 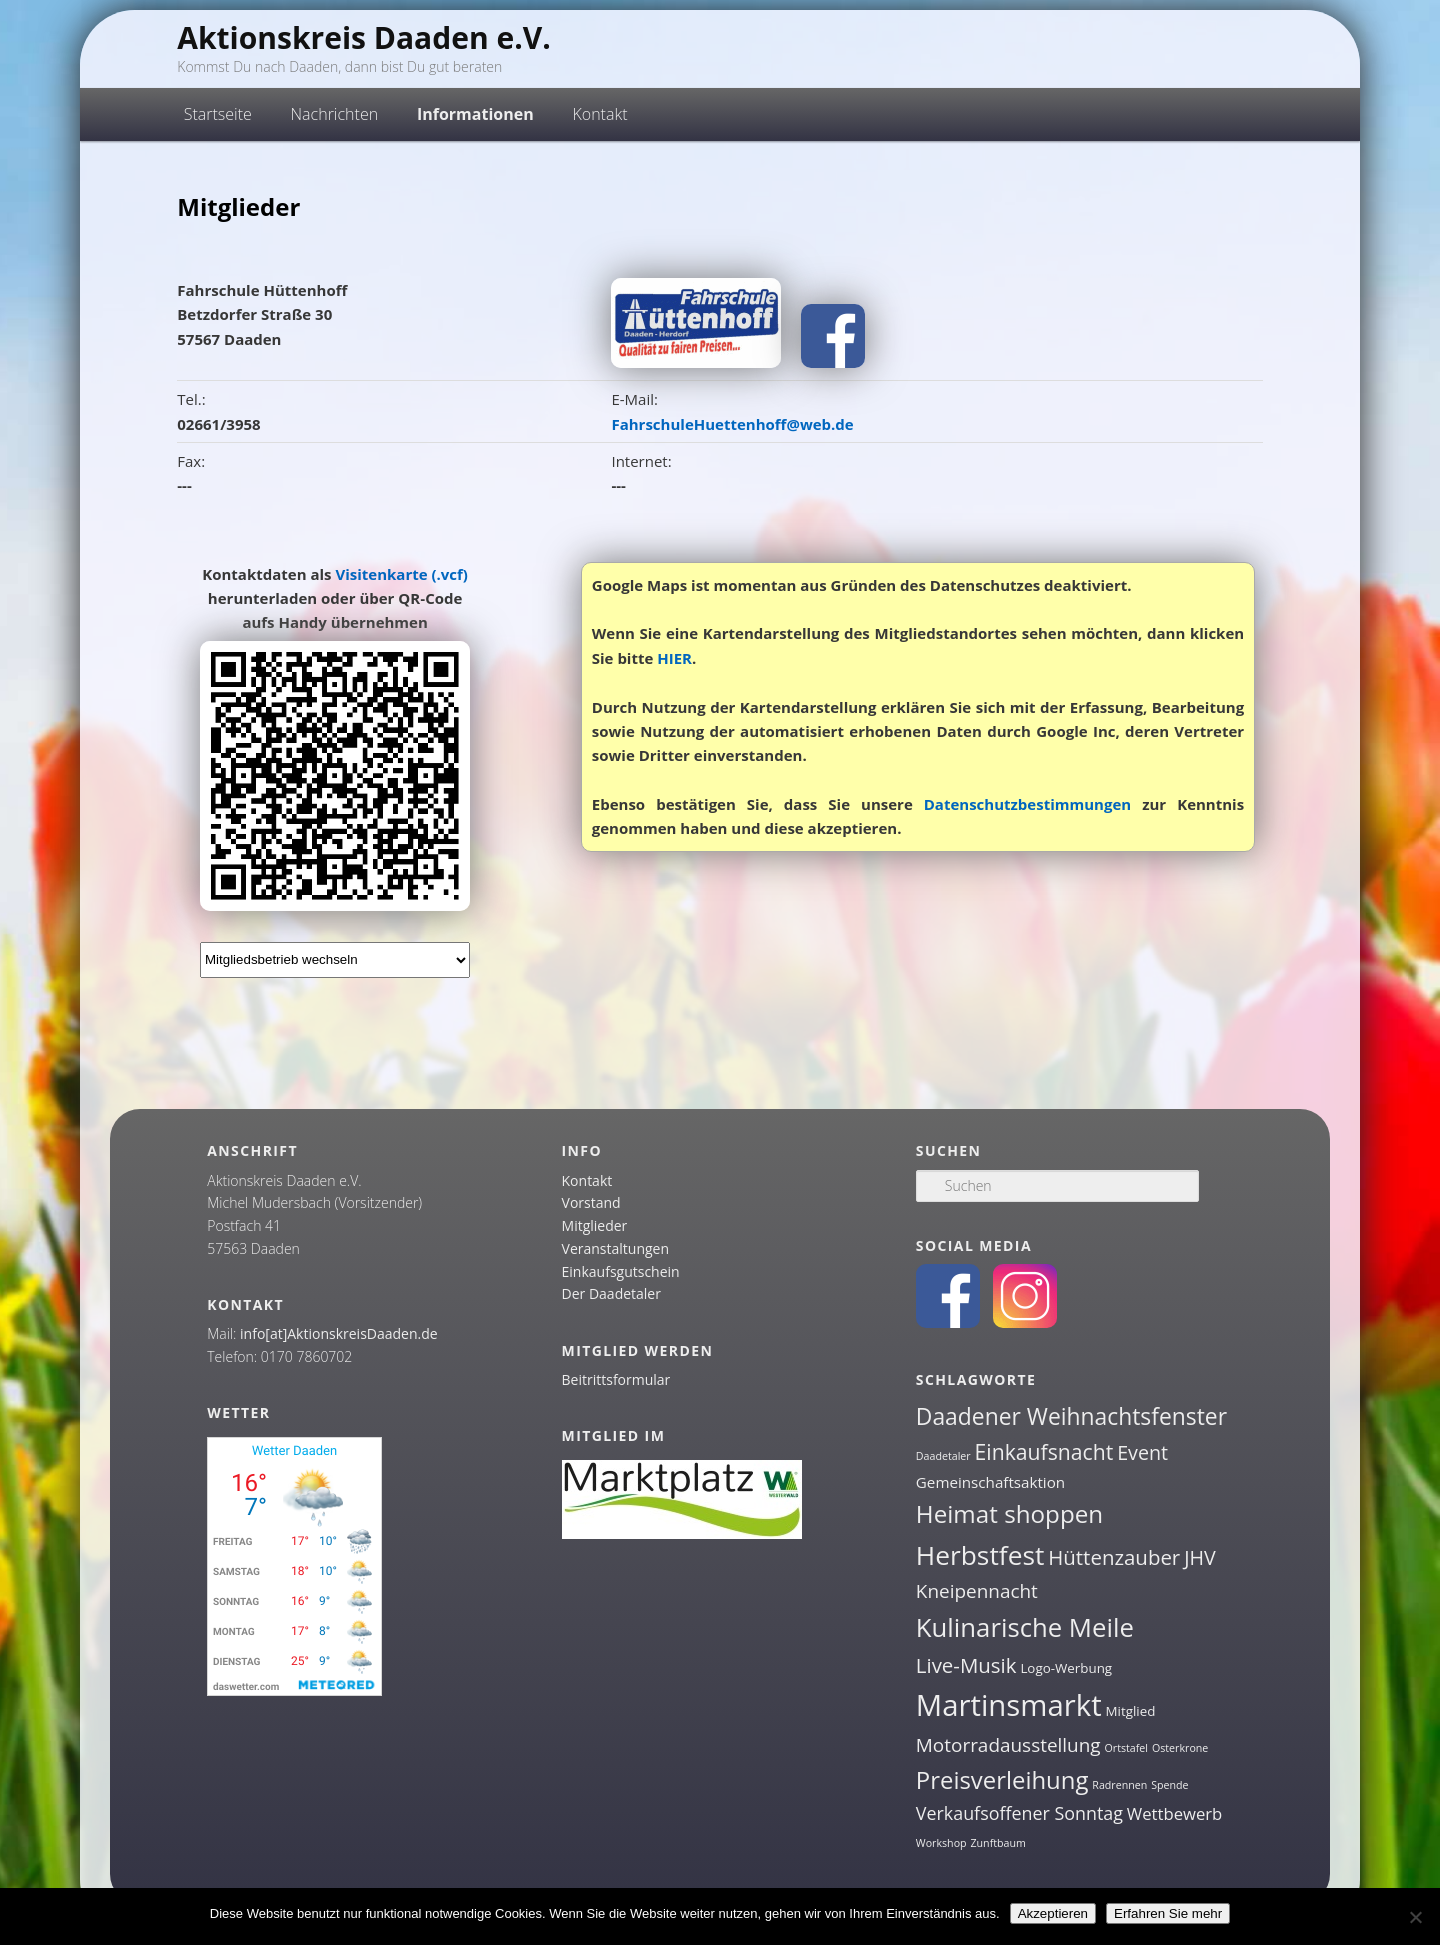 What do you see at coordinates (997, 1843) in the screenshot?
I see `Zunftbaum [Zunftbaum (1 Eintrag)]` at bounding box center [997, 1843].